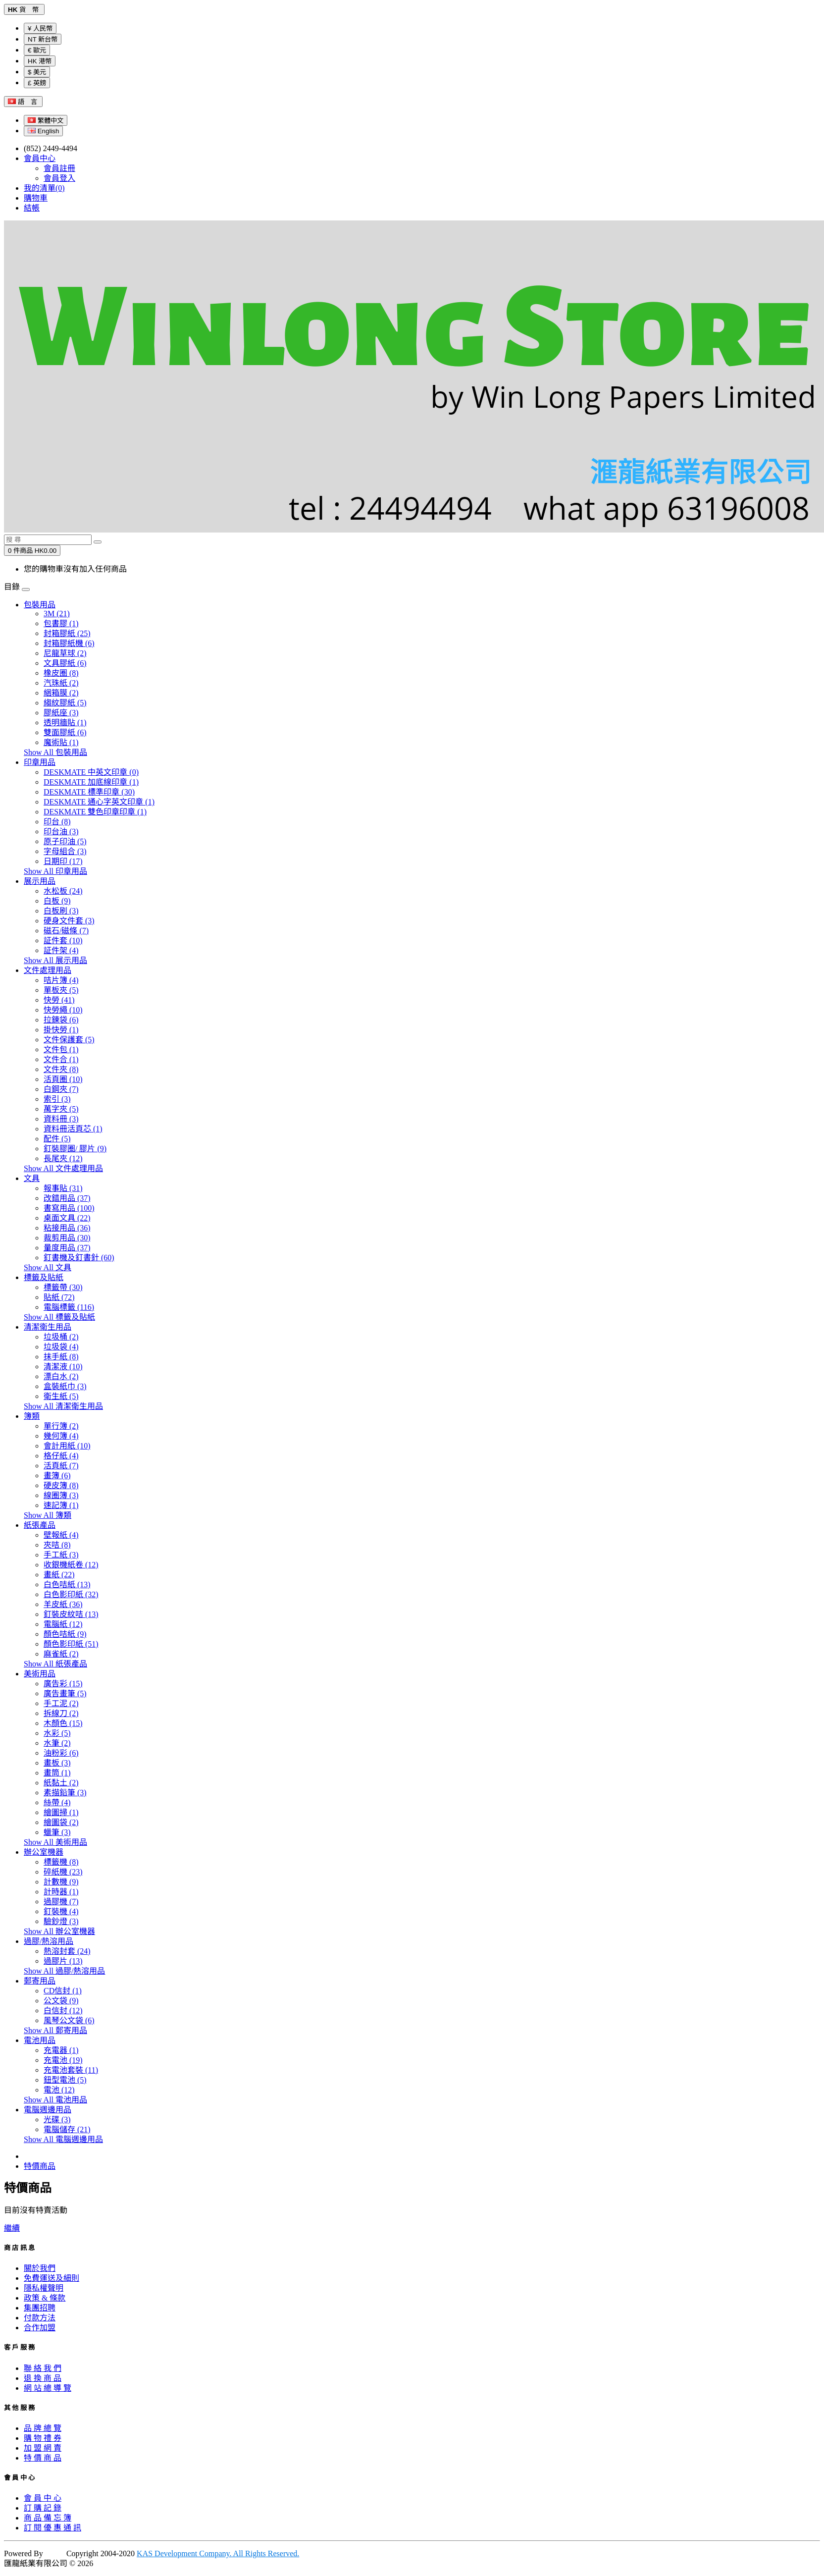  I want to click on 報事貼 (31), so click(63, 1188).